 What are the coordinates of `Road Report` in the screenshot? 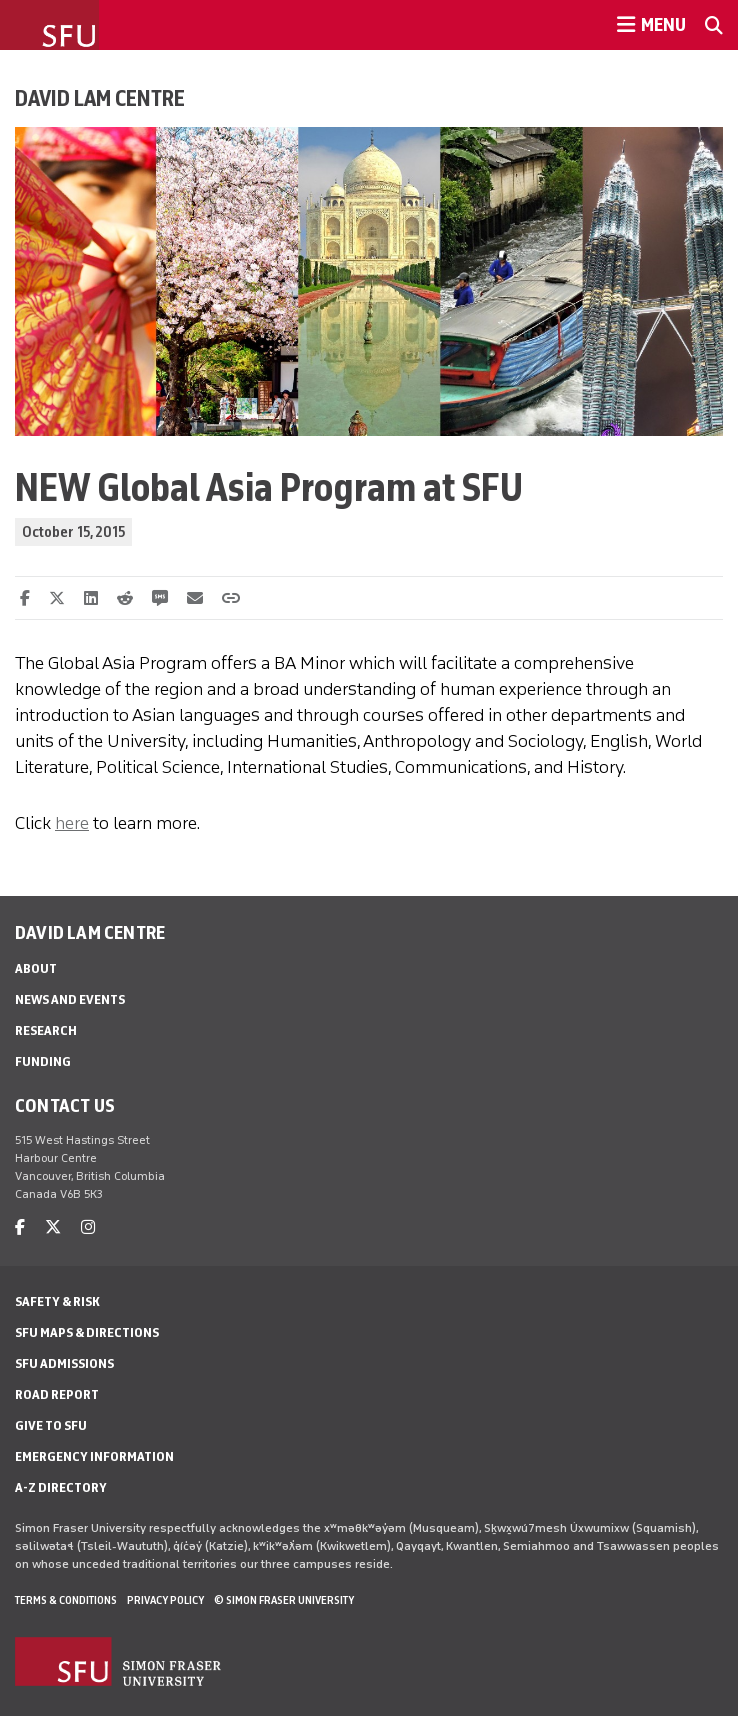 It's located at (57, 1394).